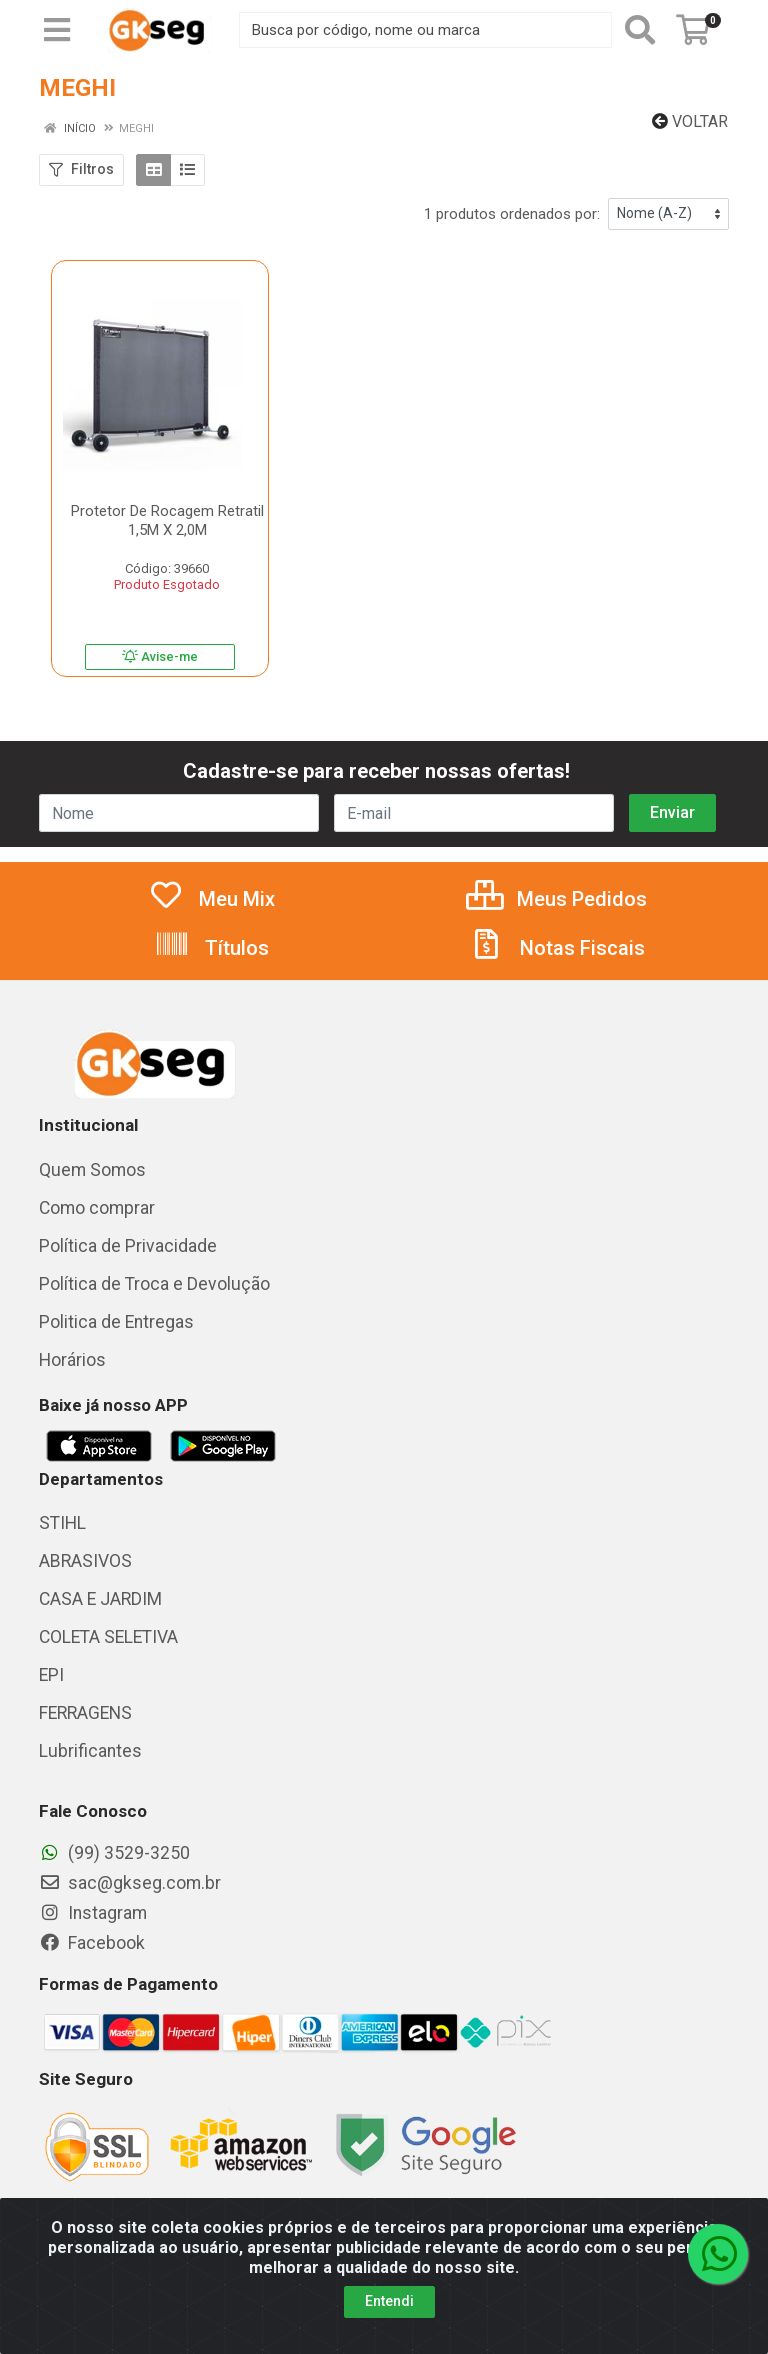  What do you see at coordinates (167, 520) in the screenshot?
I see `Protetor De Rocagem Retratil 1,5M X 2,0M` at bounding box center [167, 520].